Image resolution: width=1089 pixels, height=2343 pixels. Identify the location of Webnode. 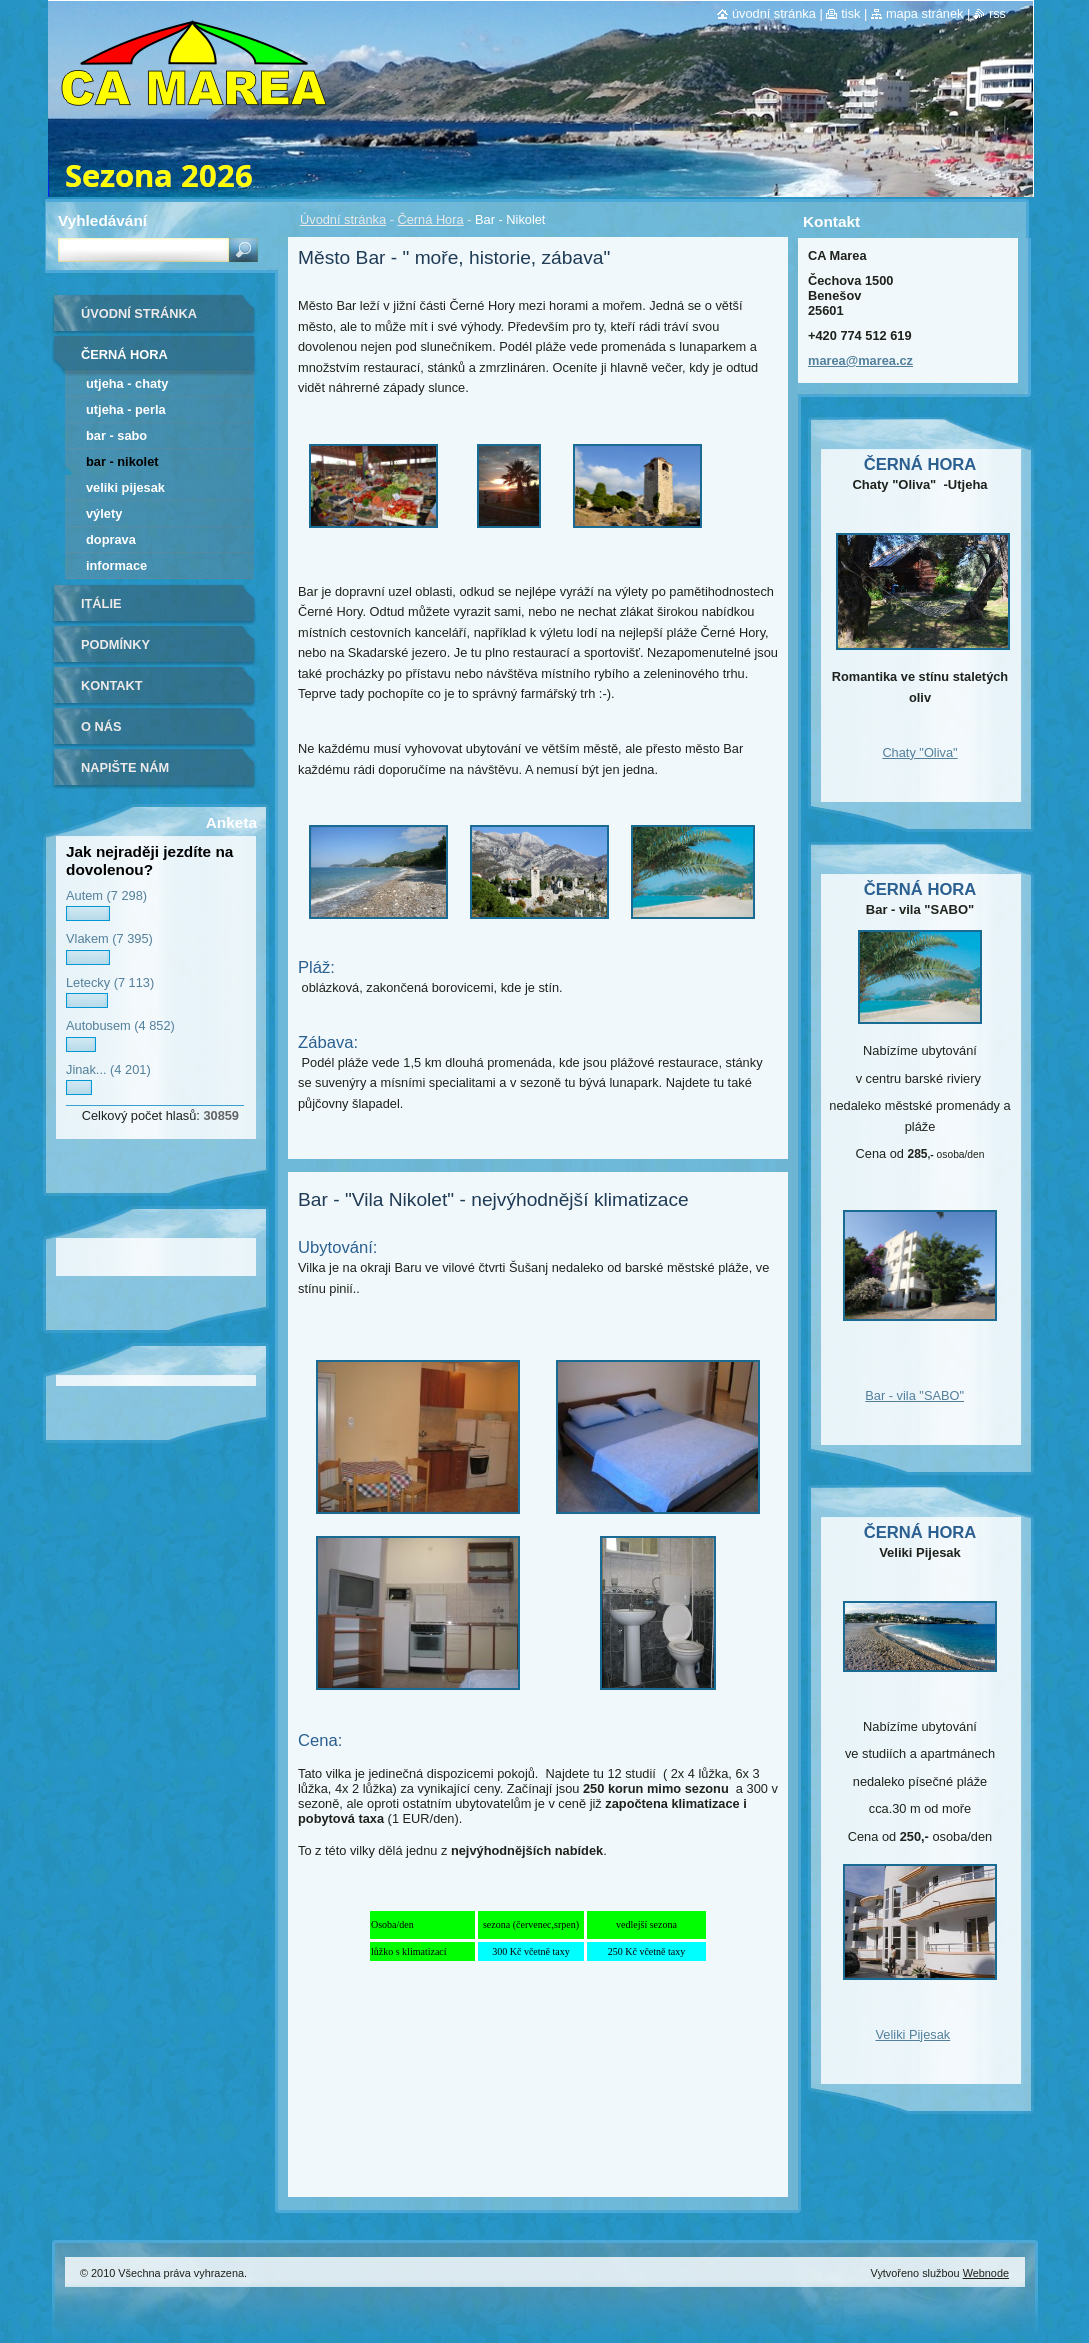
(986, 2273).